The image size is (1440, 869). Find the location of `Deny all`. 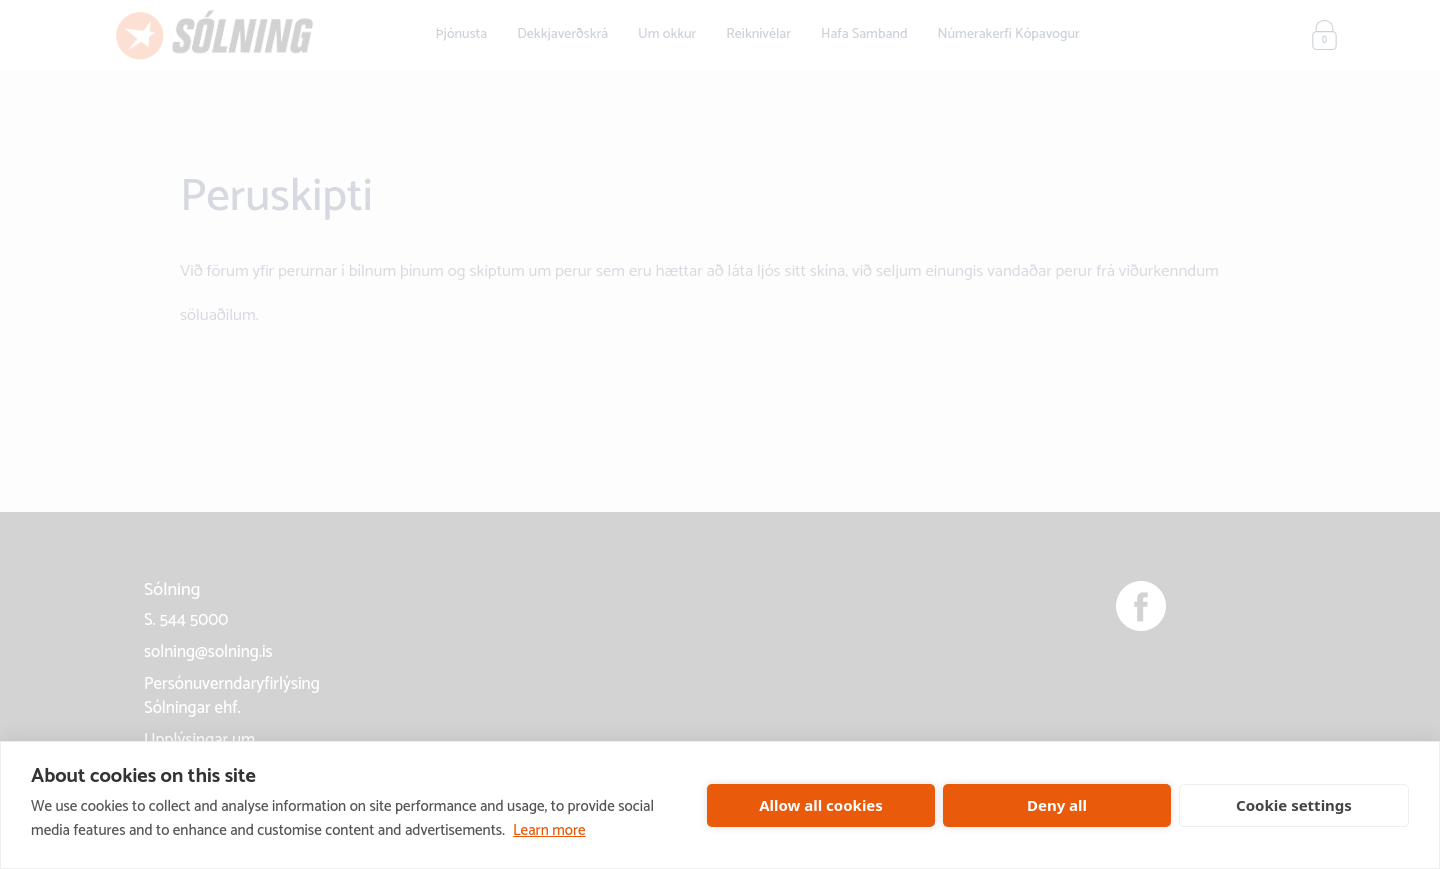

Deny all is located at coordinates (1057, 805).